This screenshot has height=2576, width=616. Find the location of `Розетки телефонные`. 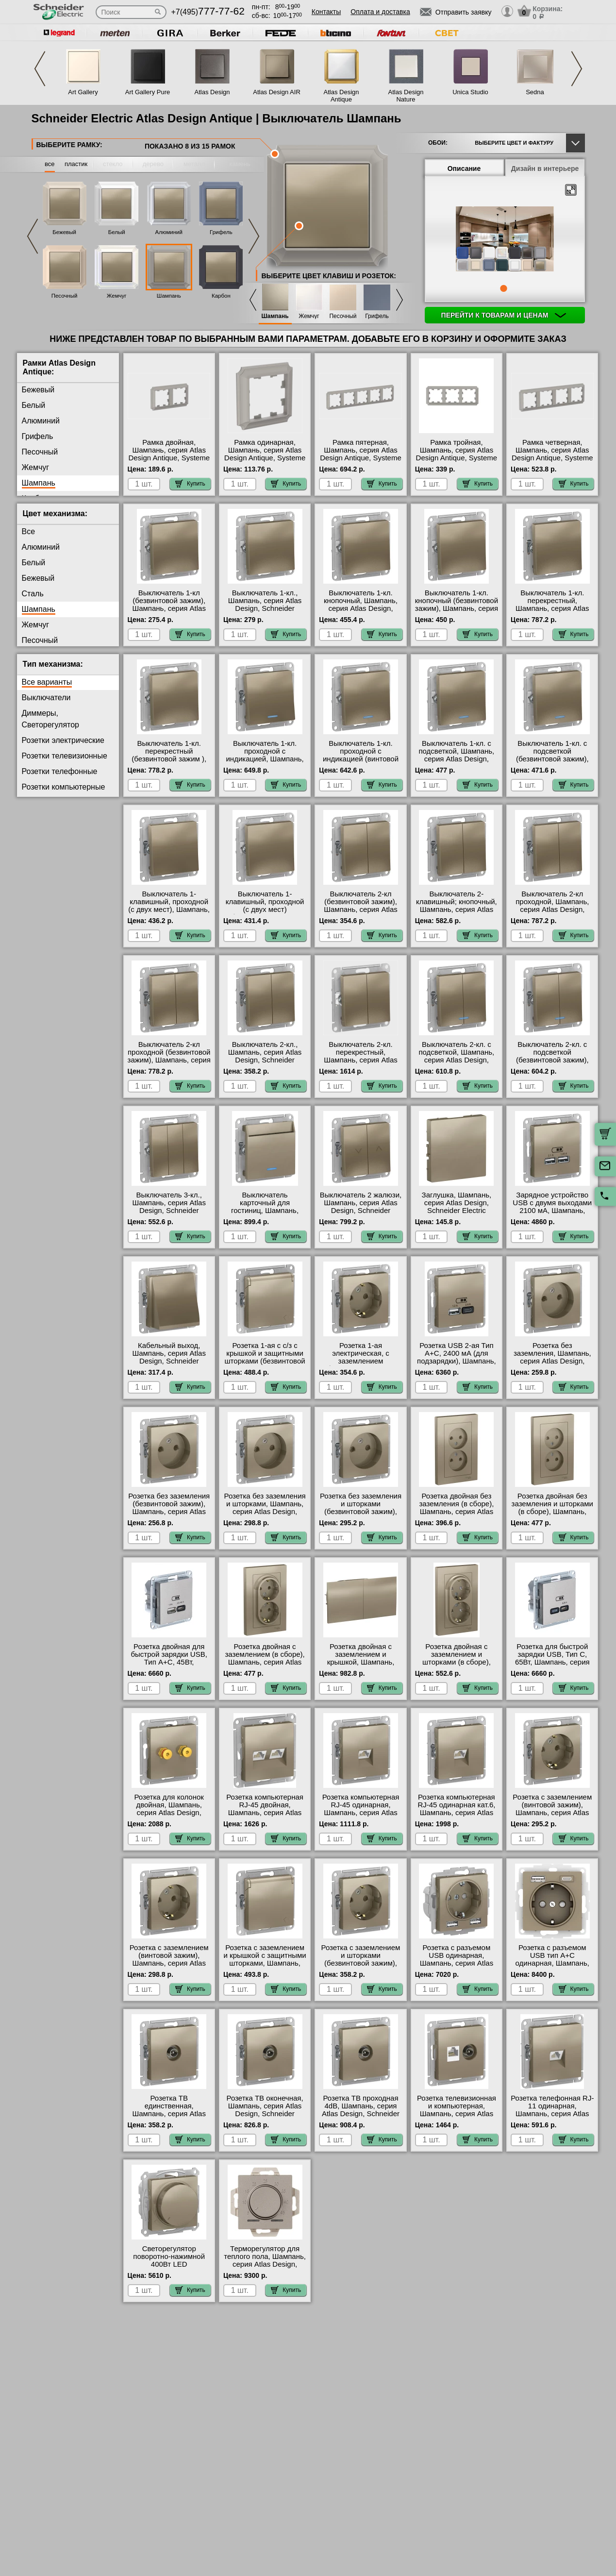

Розетки телефонные is located at coordinates (60, 771).